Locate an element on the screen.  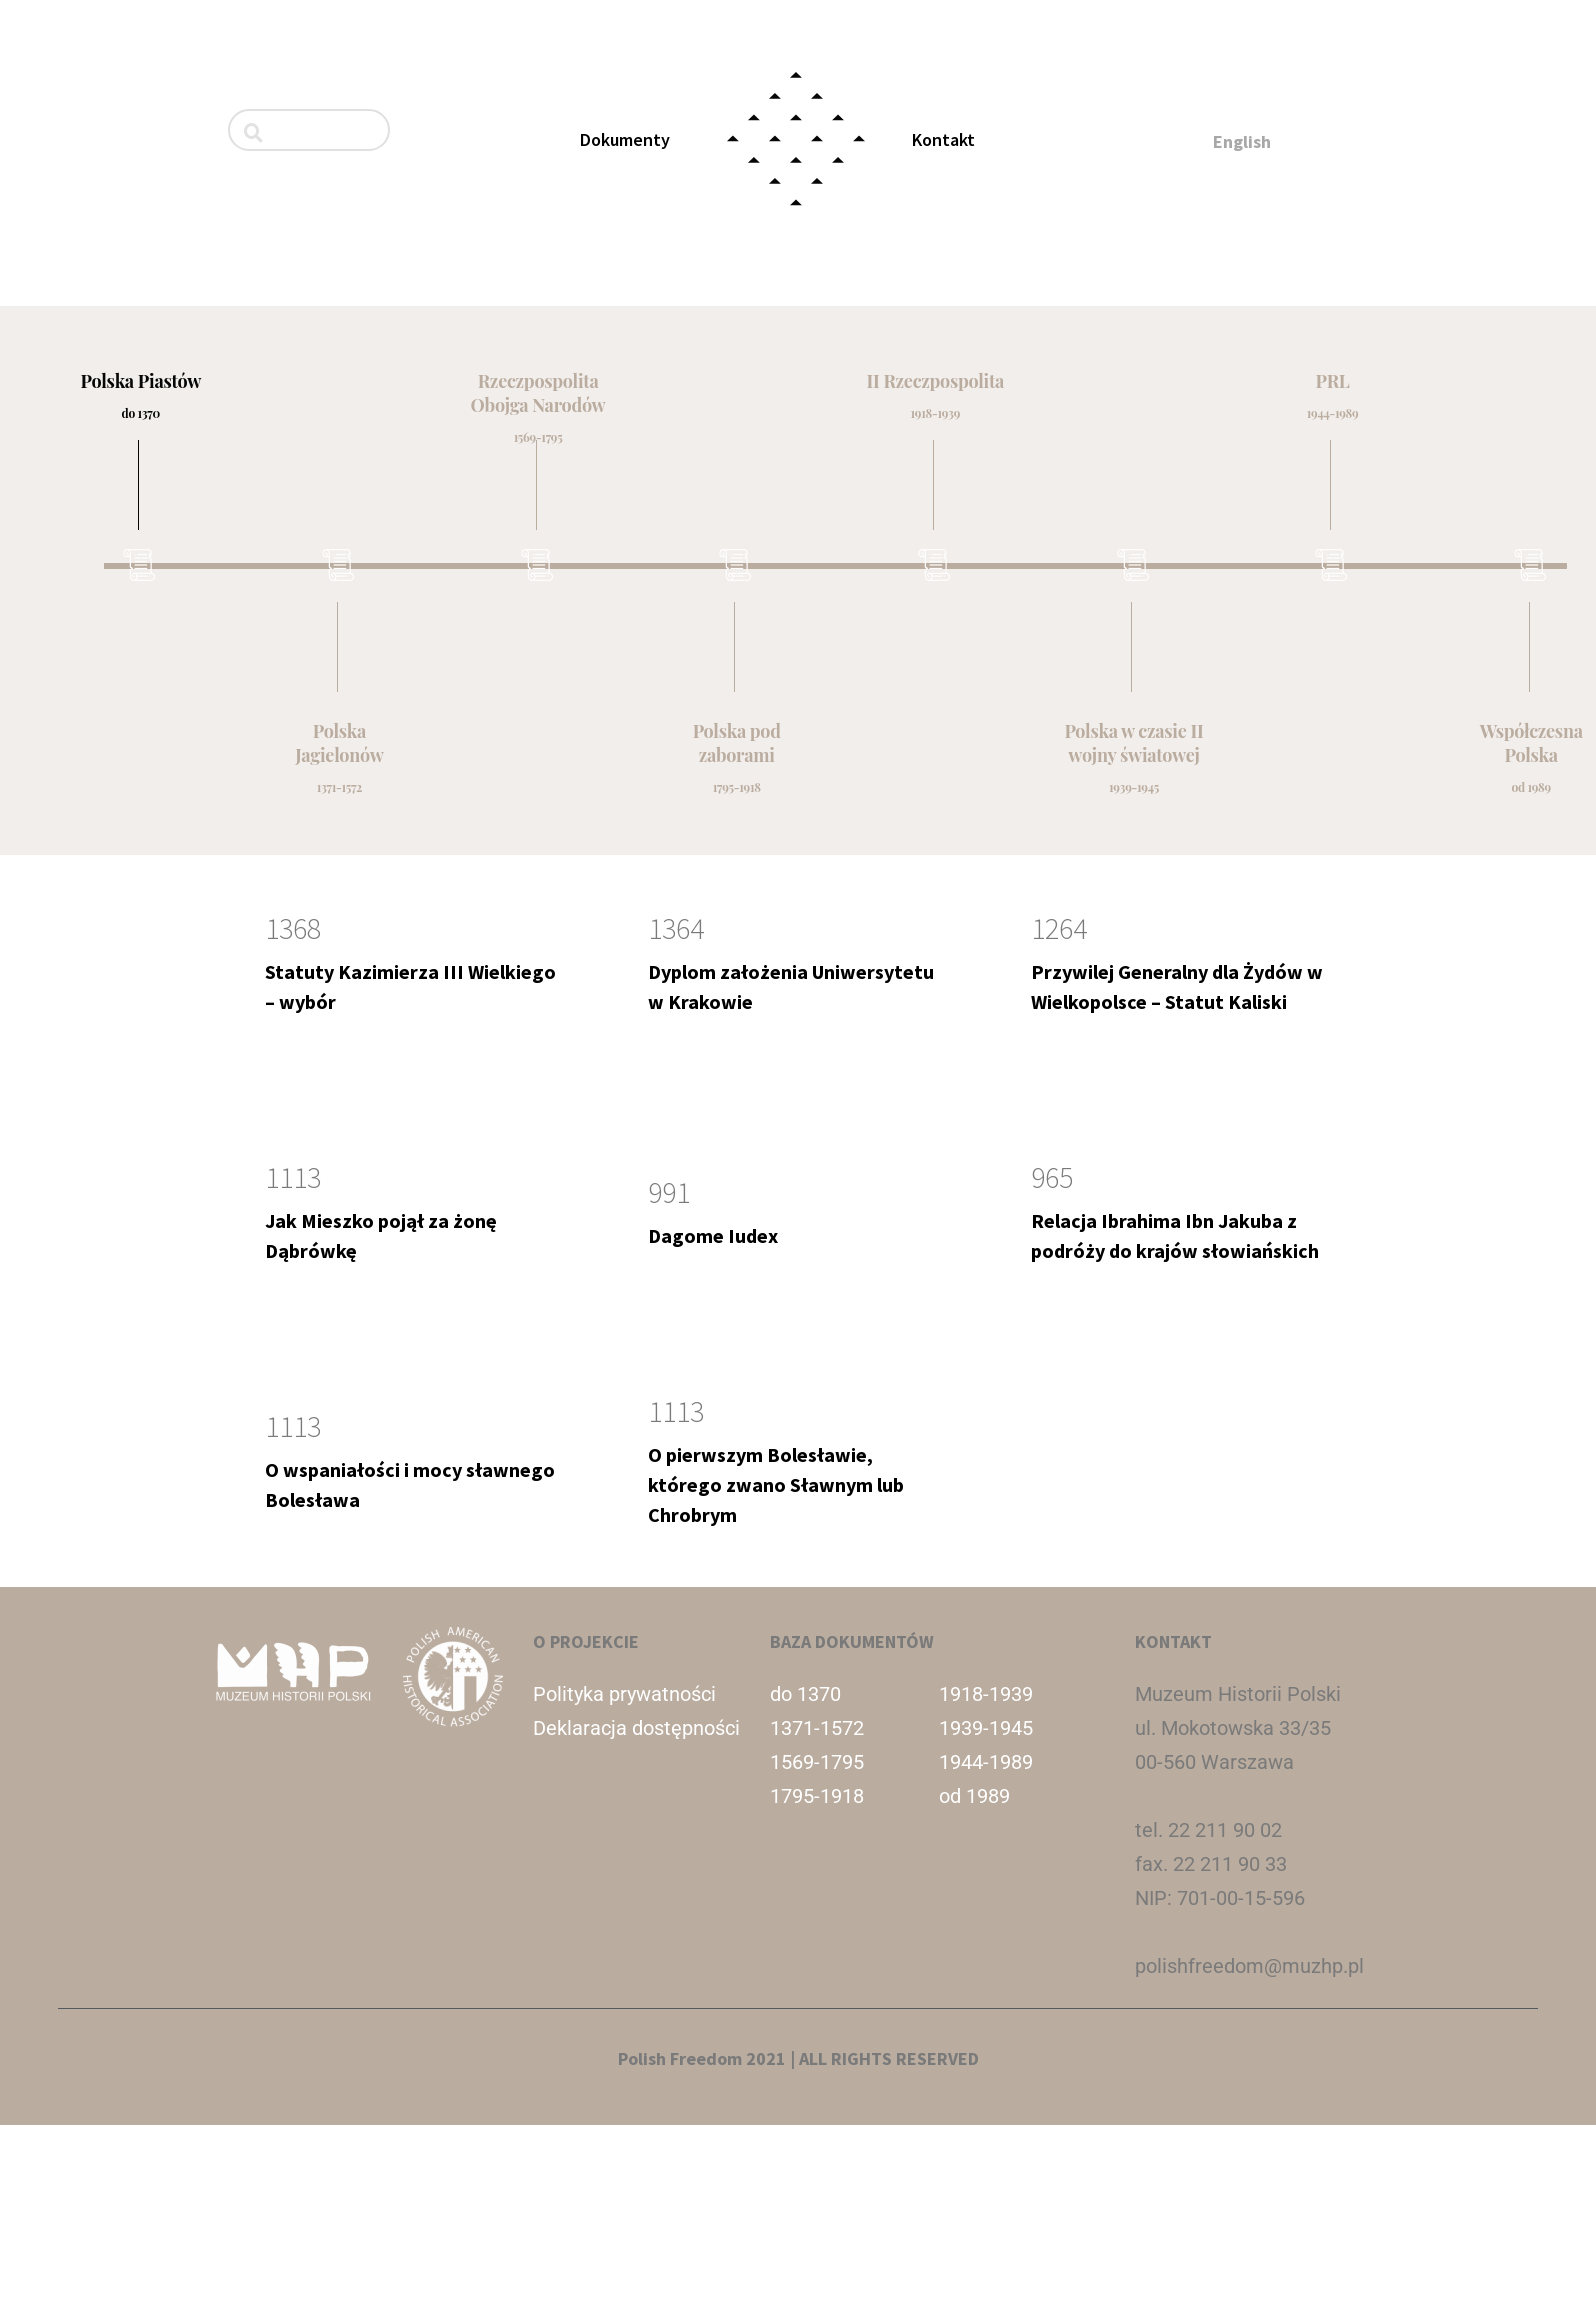
Dokumenty is located at coordinates (625, 139).